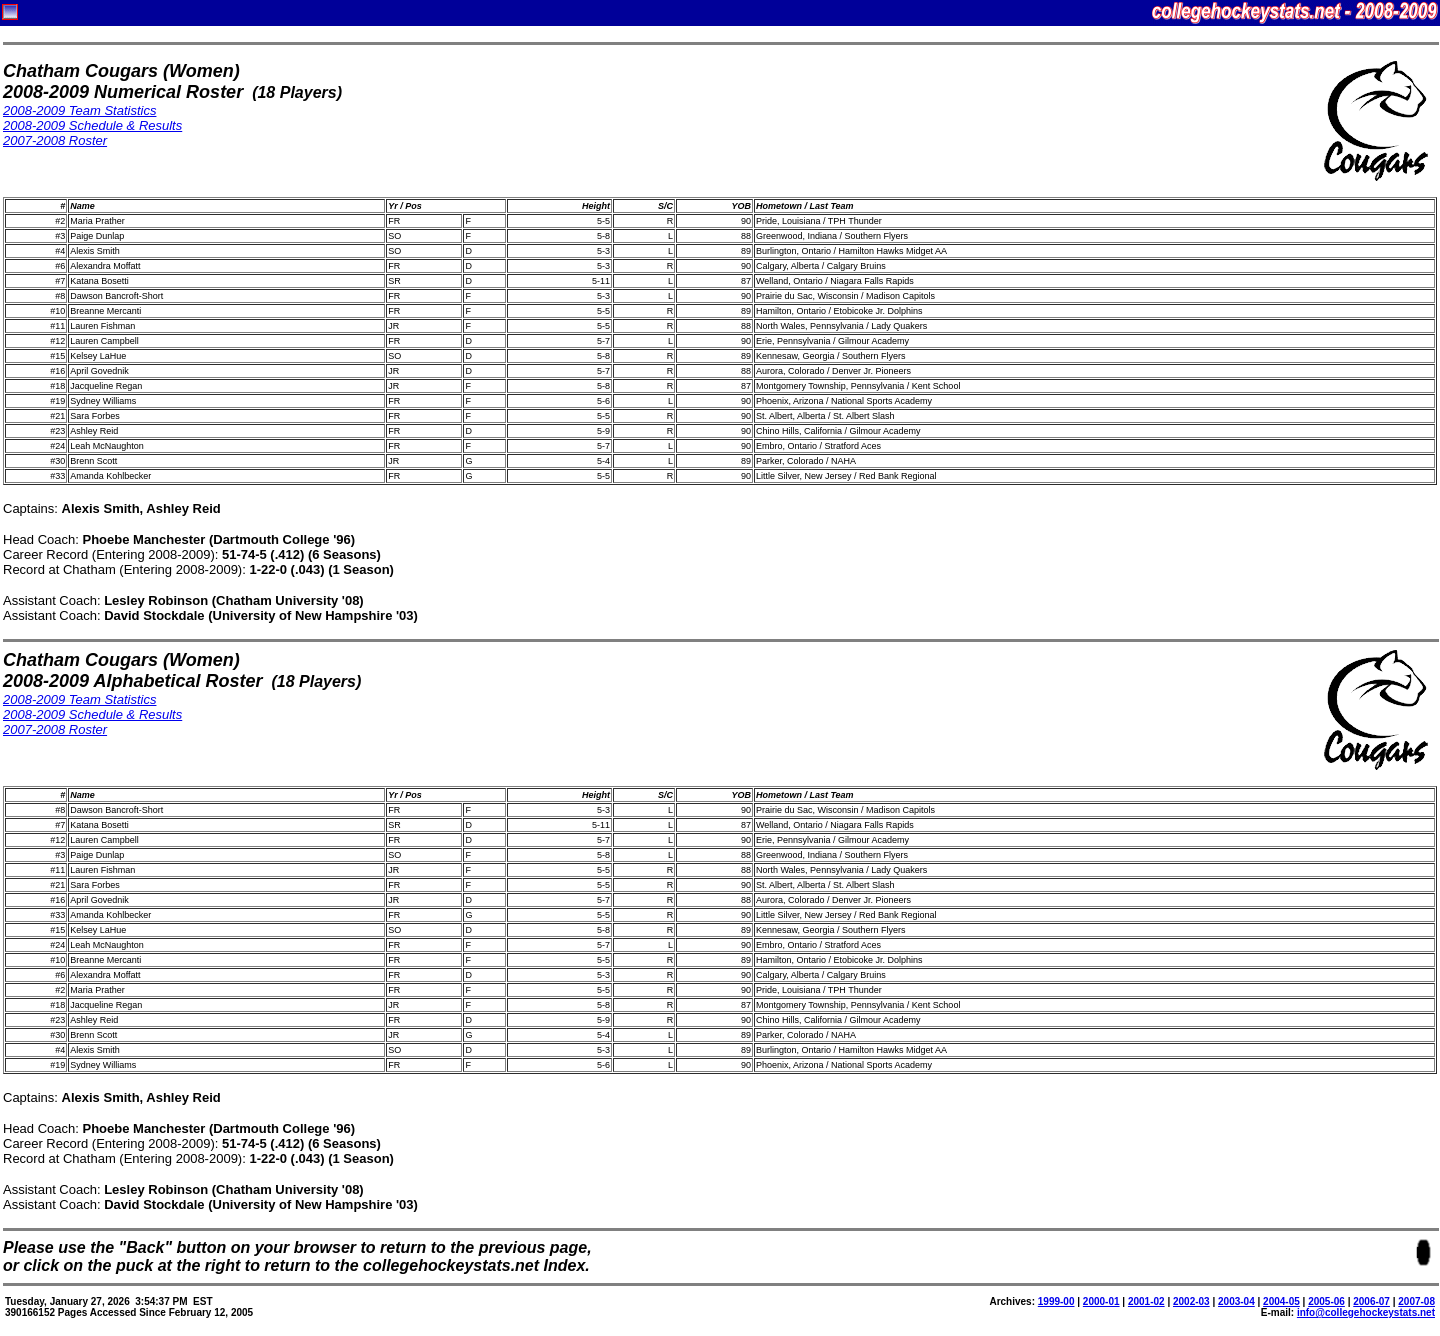 The image size is (1440, 1336). Describe the element at coordinates (1281, 1301) in the screenshot. I see `2004-05` at that location.